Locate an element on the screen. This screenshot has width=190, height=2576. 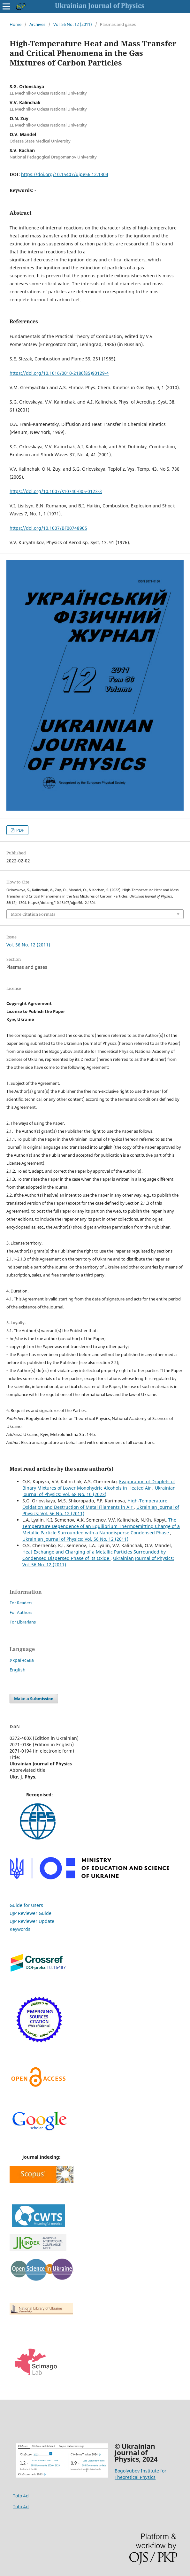
https://doi.org/10.1007/s10740-005-0123-3 is located at coordinates (56, 491).